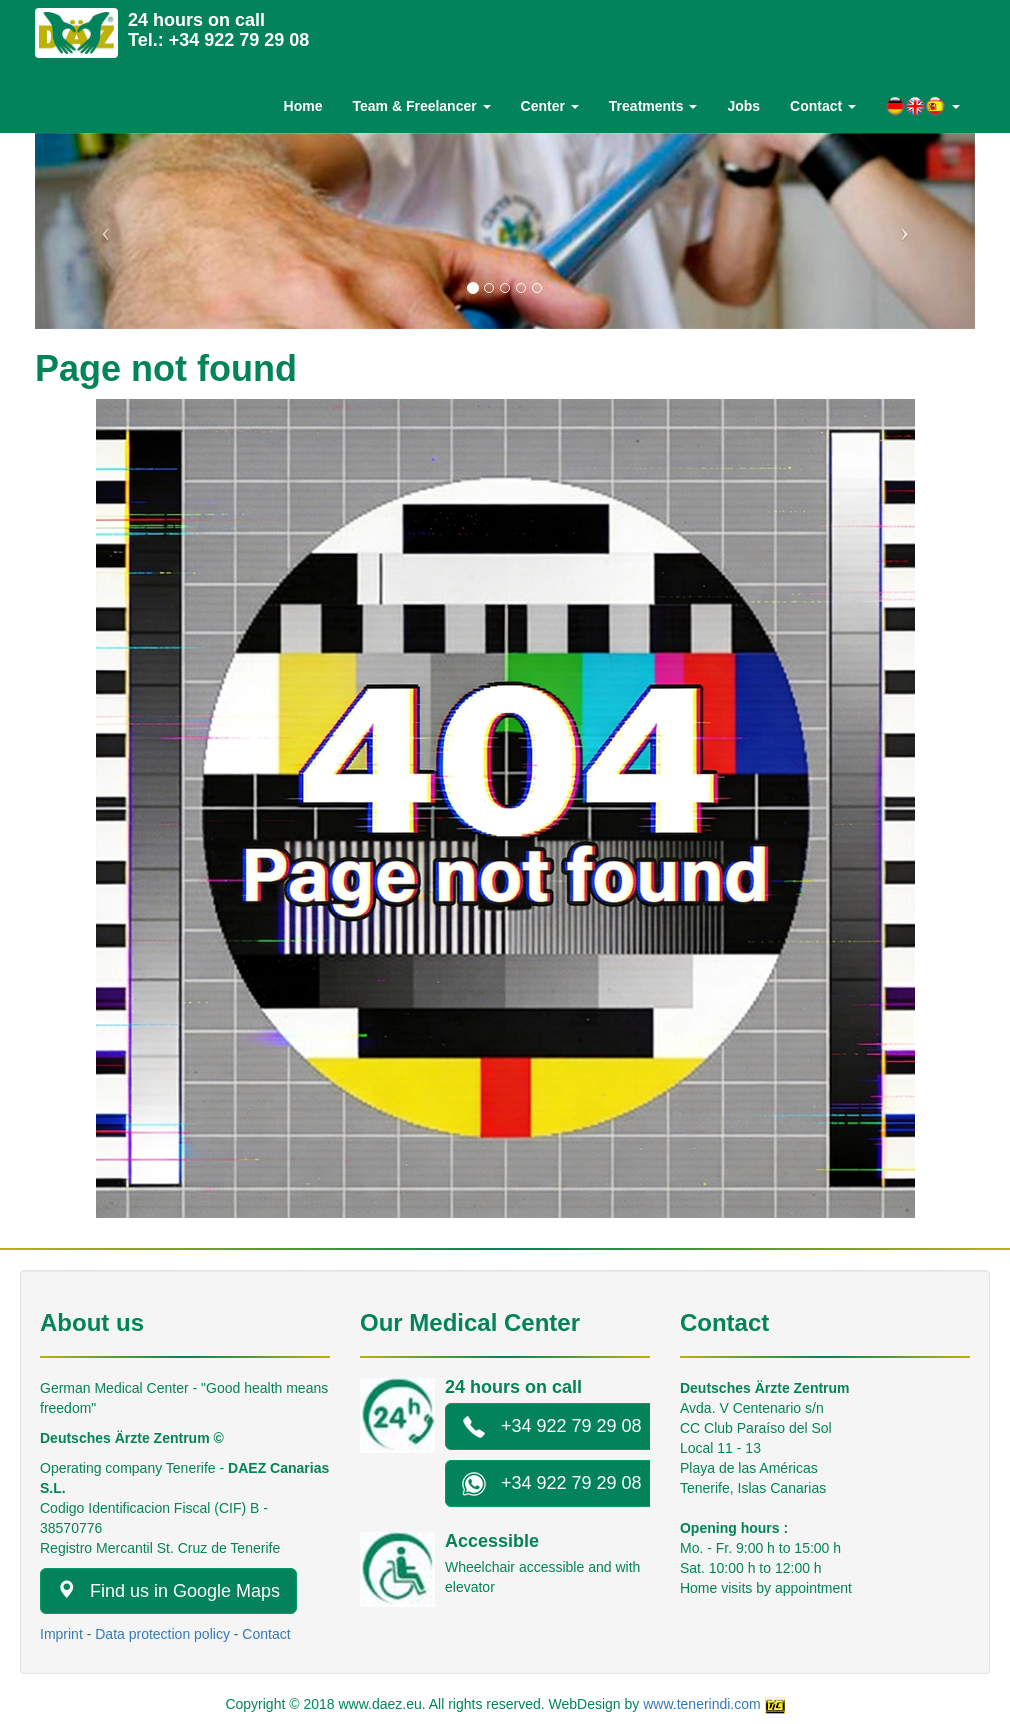  Describe the element at coordinates (550, 106) in the screenshot. I see `Center [button]` at that location.